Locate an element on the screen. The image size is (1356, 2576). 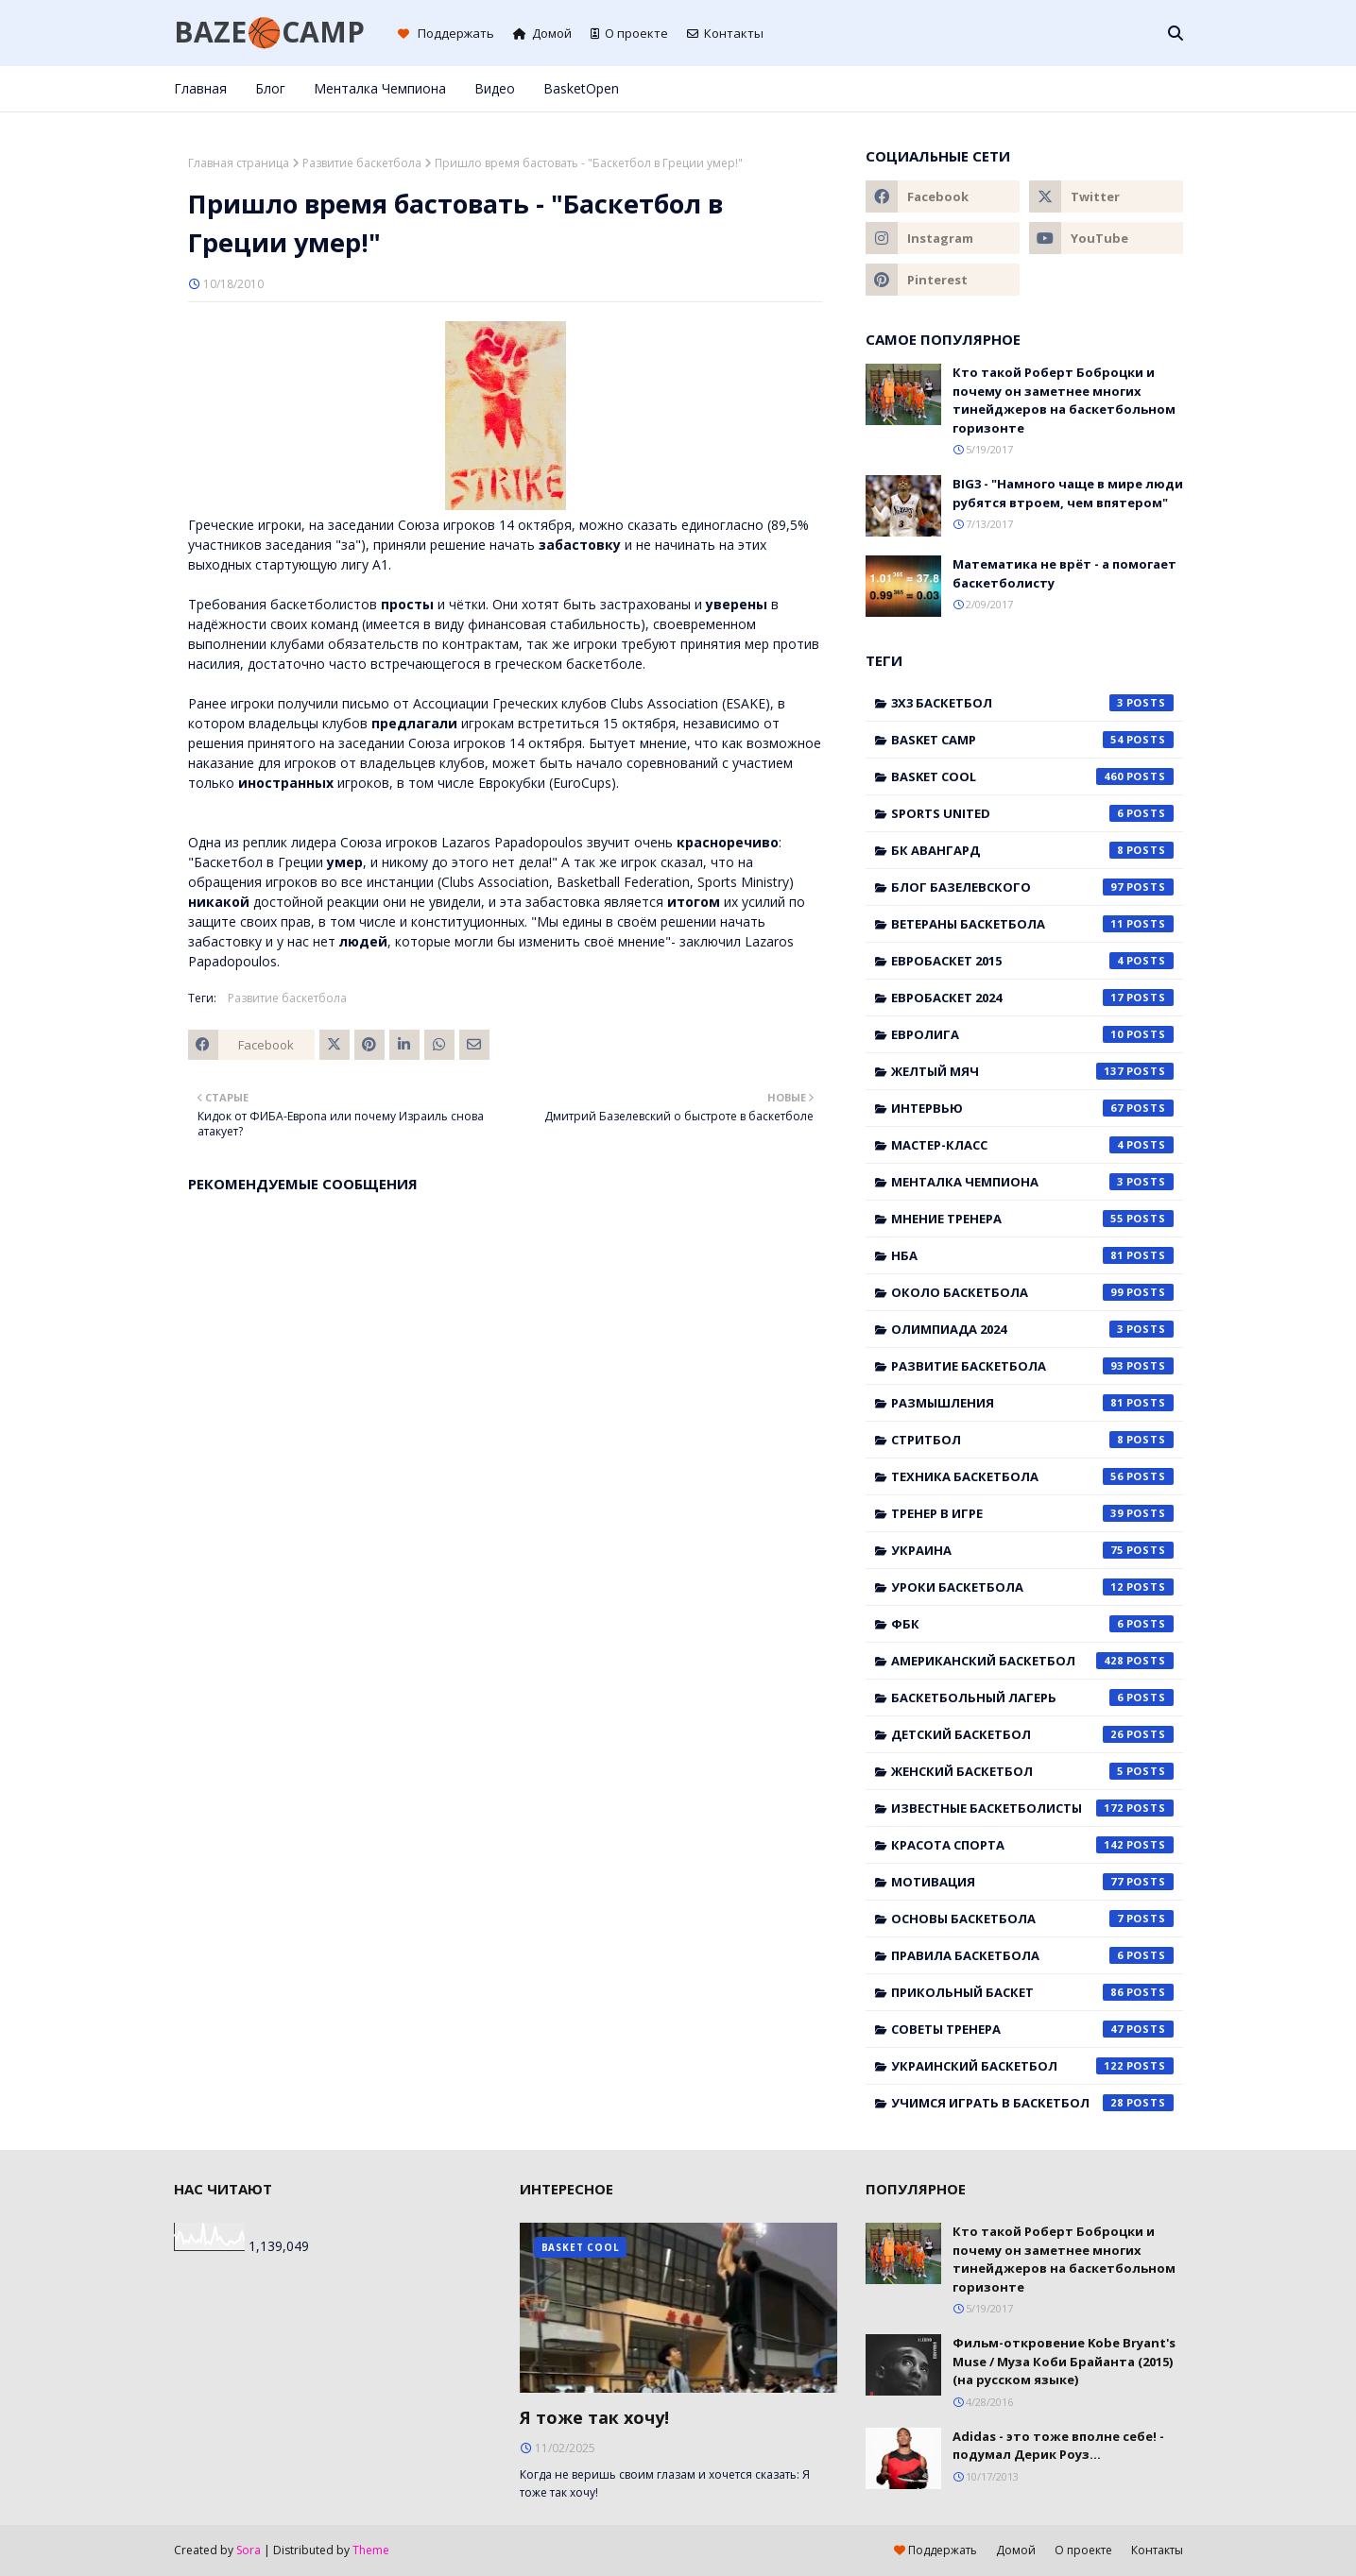
Стритбол is located at coordinates (1032, 1439).